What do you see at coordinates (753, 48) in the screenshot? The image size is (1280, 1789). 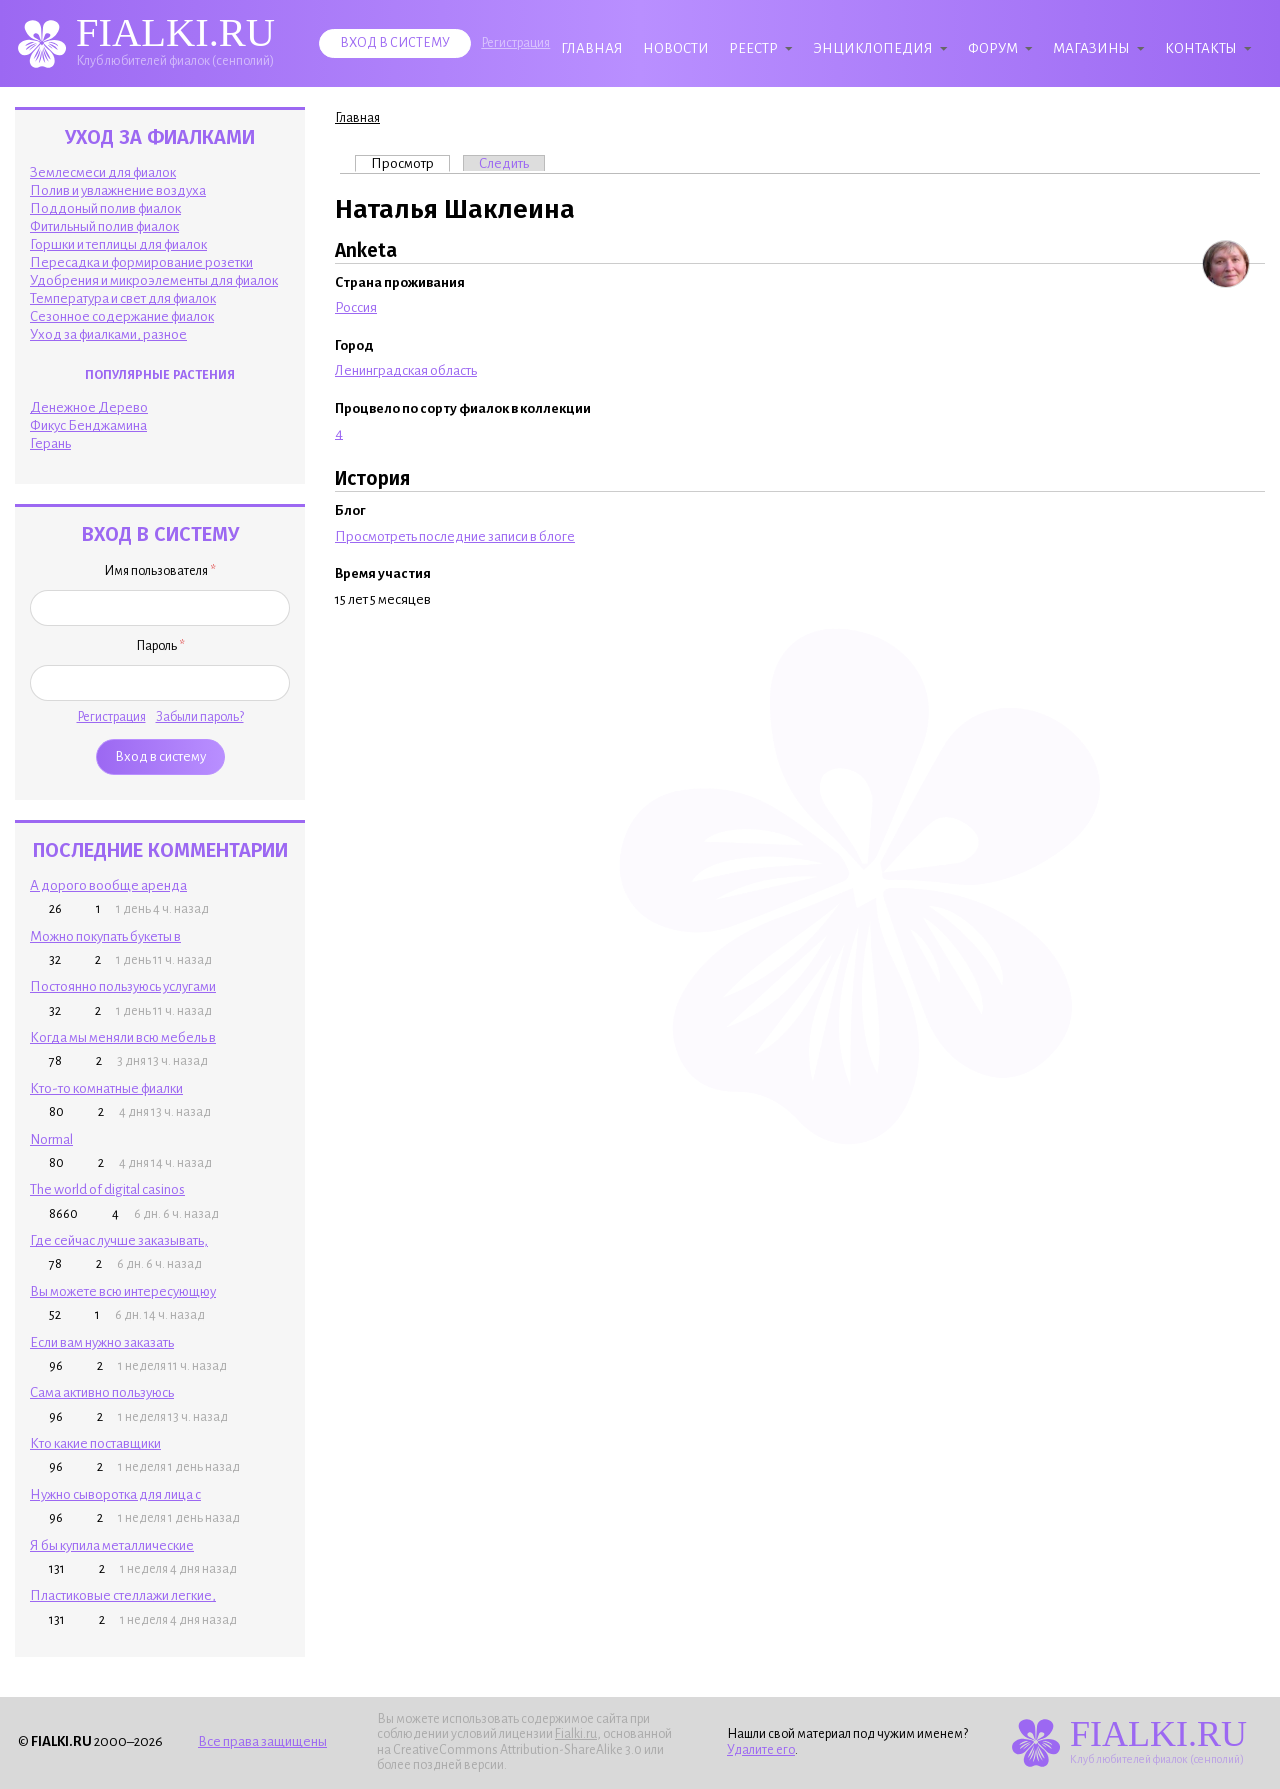 I see `Реестр` at bounding box center [753, 48].